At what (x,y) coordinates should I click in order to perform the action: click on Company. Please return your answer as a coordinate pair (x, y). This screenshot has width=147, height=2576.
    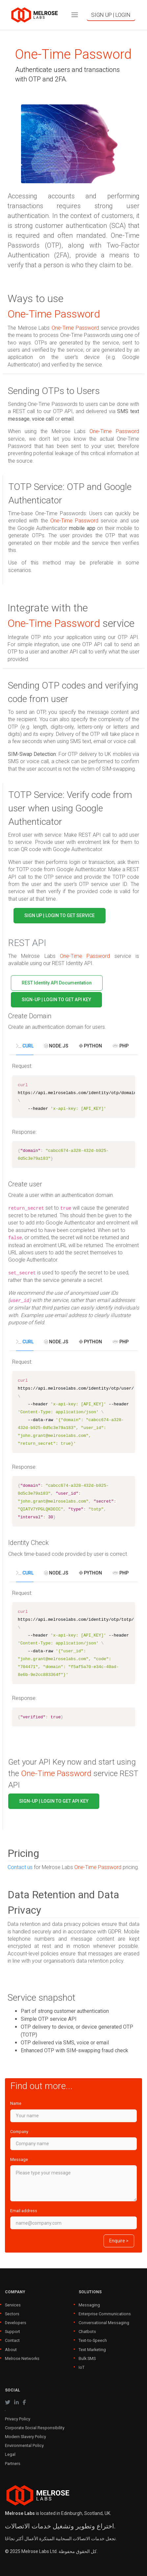
    Looking at the image, I should click on (19, 2131).